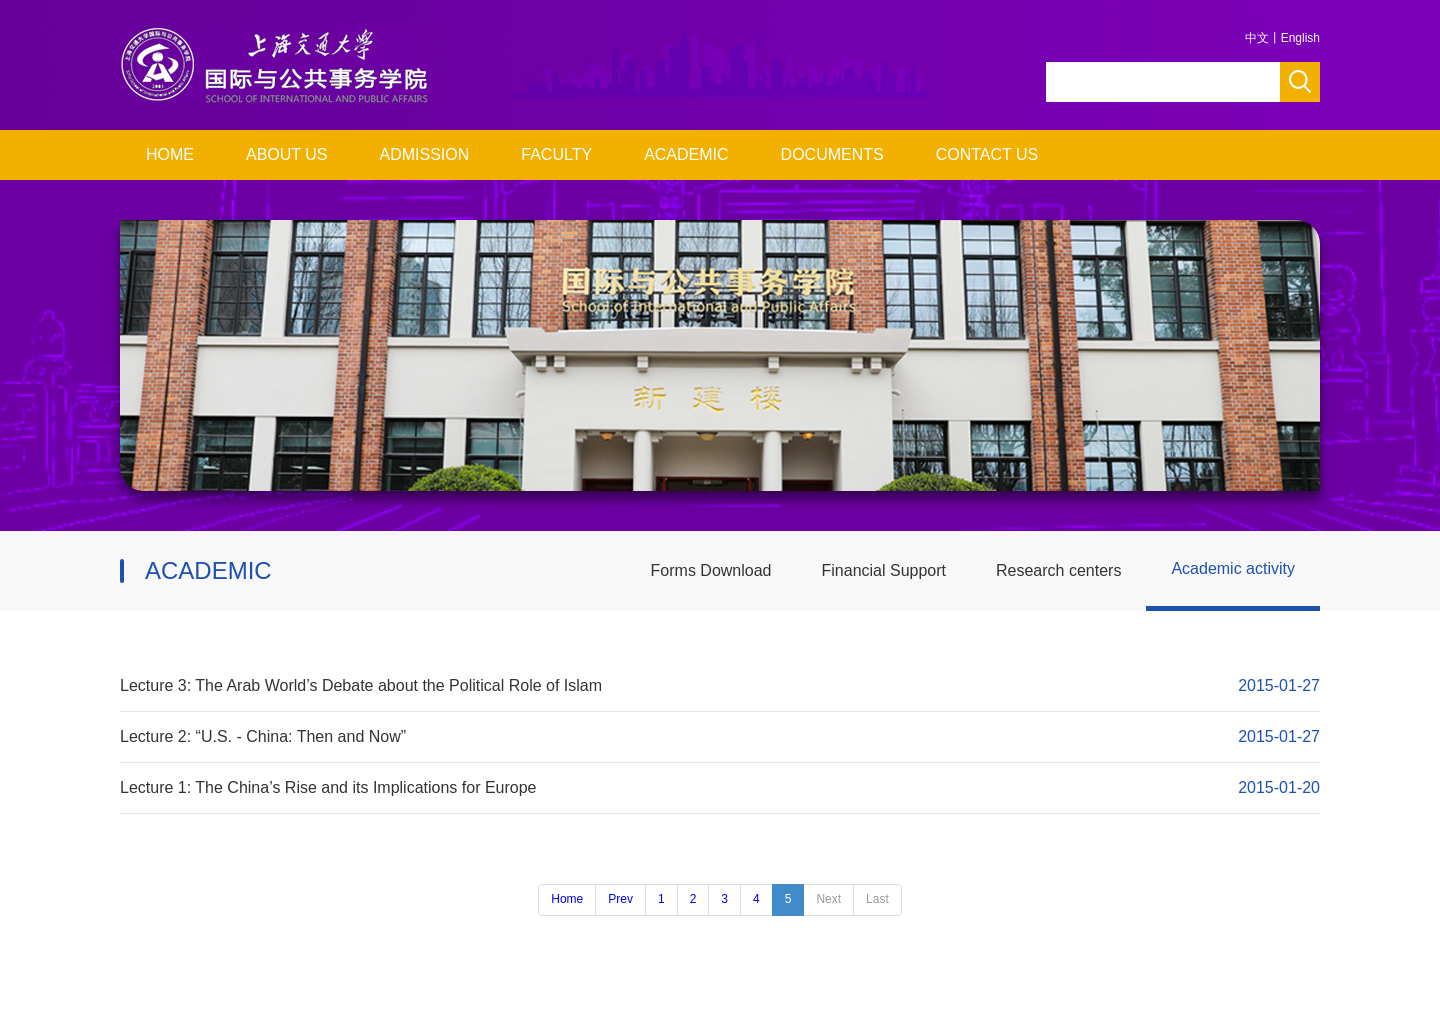 This screenshot has height=1025, width=1440. Describe the element at coordinates (556, 154) in the screenshot. I see `FACULTY` at that location.